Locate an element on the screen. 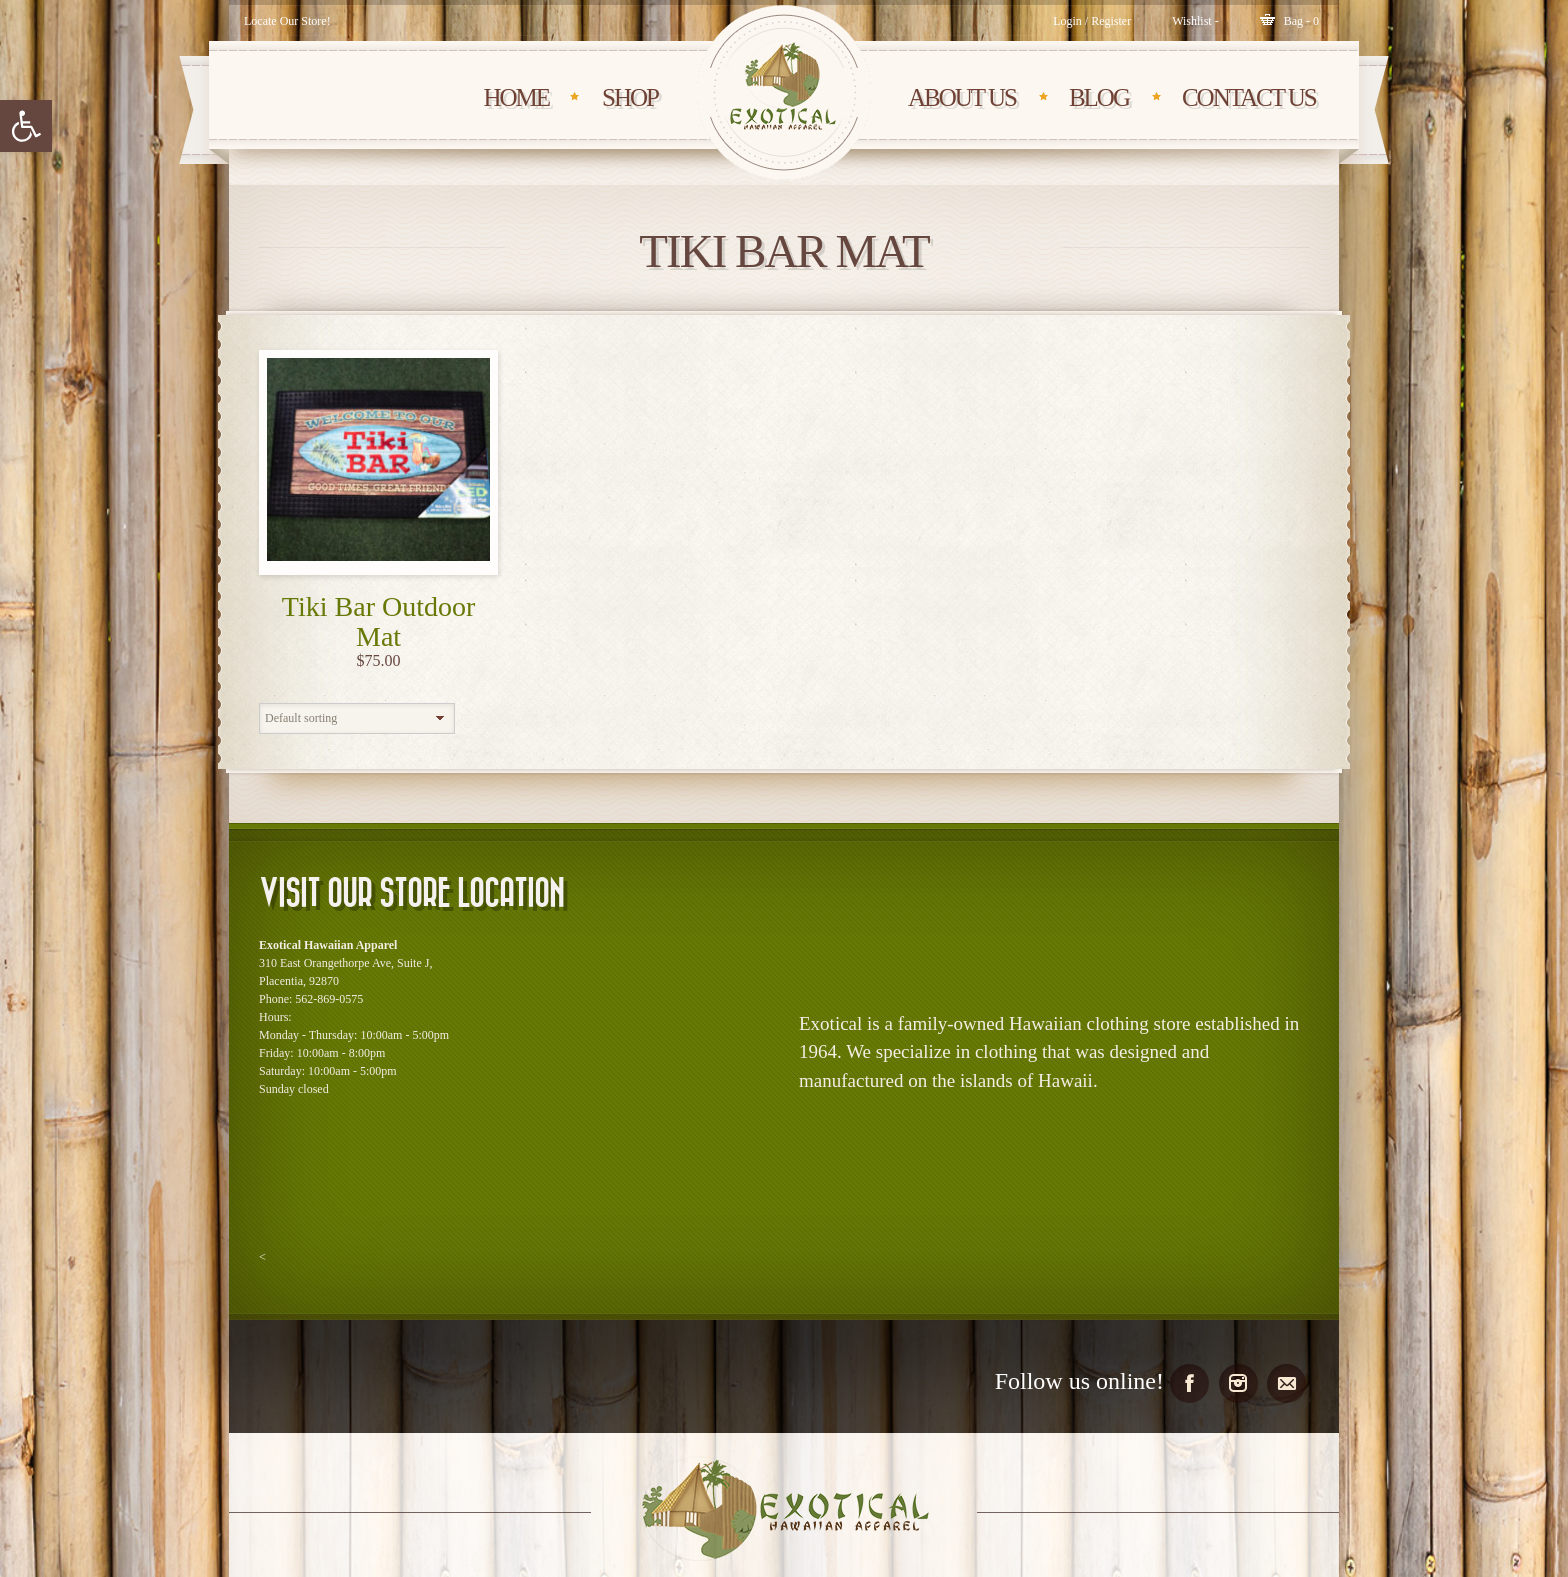 Image resolution: width=1568 pixels, height=1577 pixels. [Wishlist -] is located at coordinates (1195, 21).